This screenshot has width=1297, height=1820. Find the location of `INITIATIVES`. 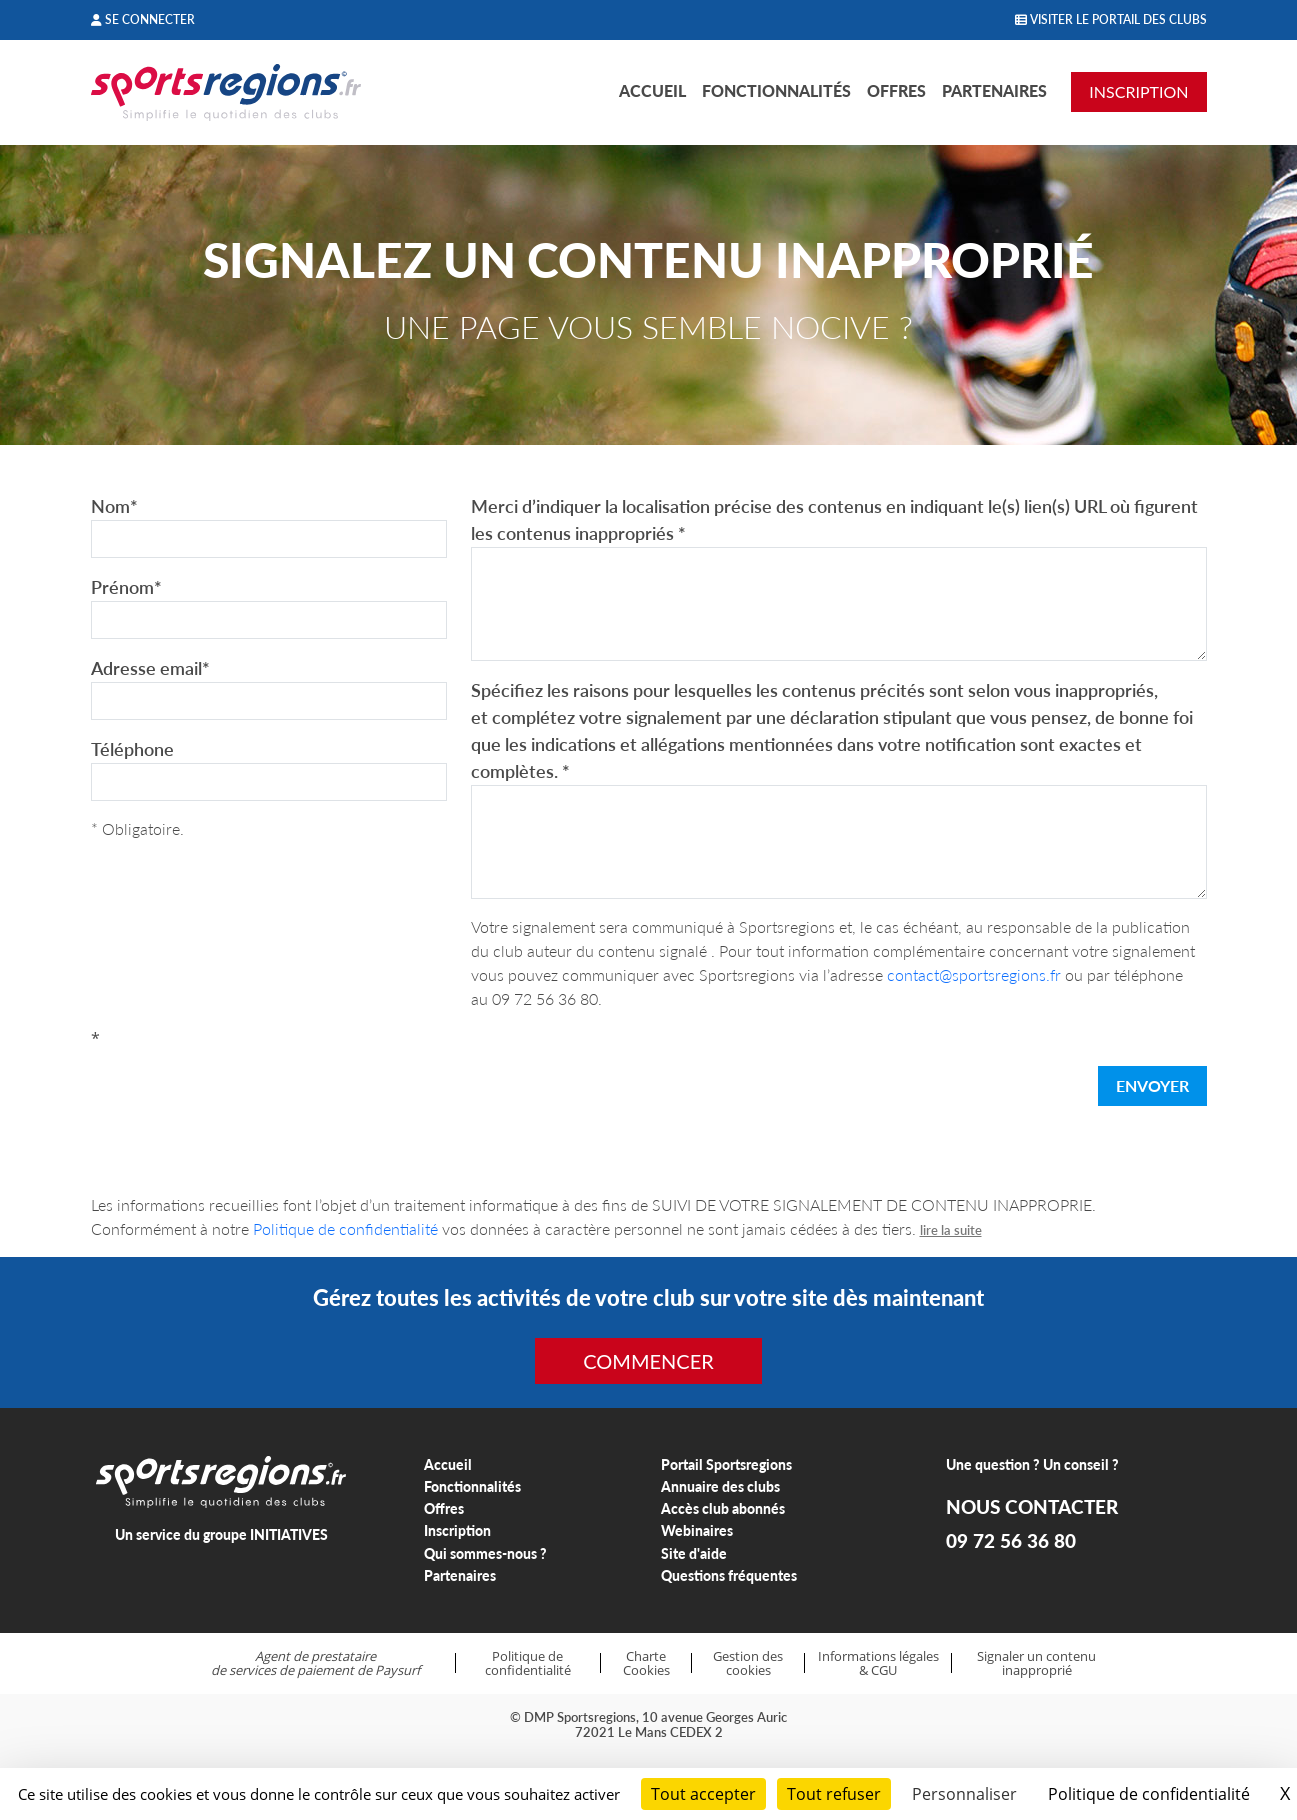

INITIATIVES is located at coordinates (289, 1534).